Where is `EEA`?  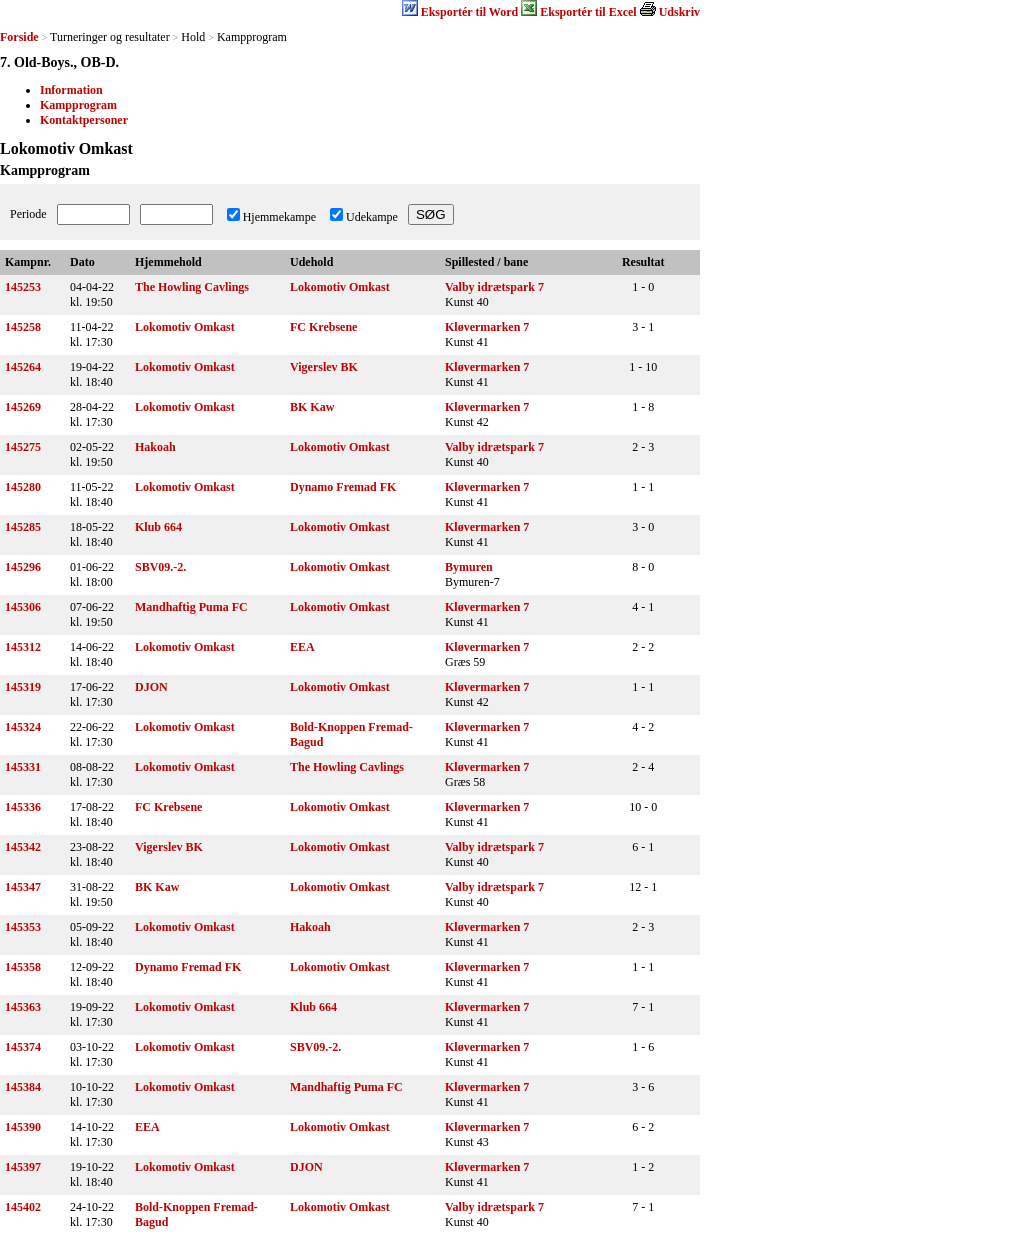 EEA is located at coordinates (302, 647).